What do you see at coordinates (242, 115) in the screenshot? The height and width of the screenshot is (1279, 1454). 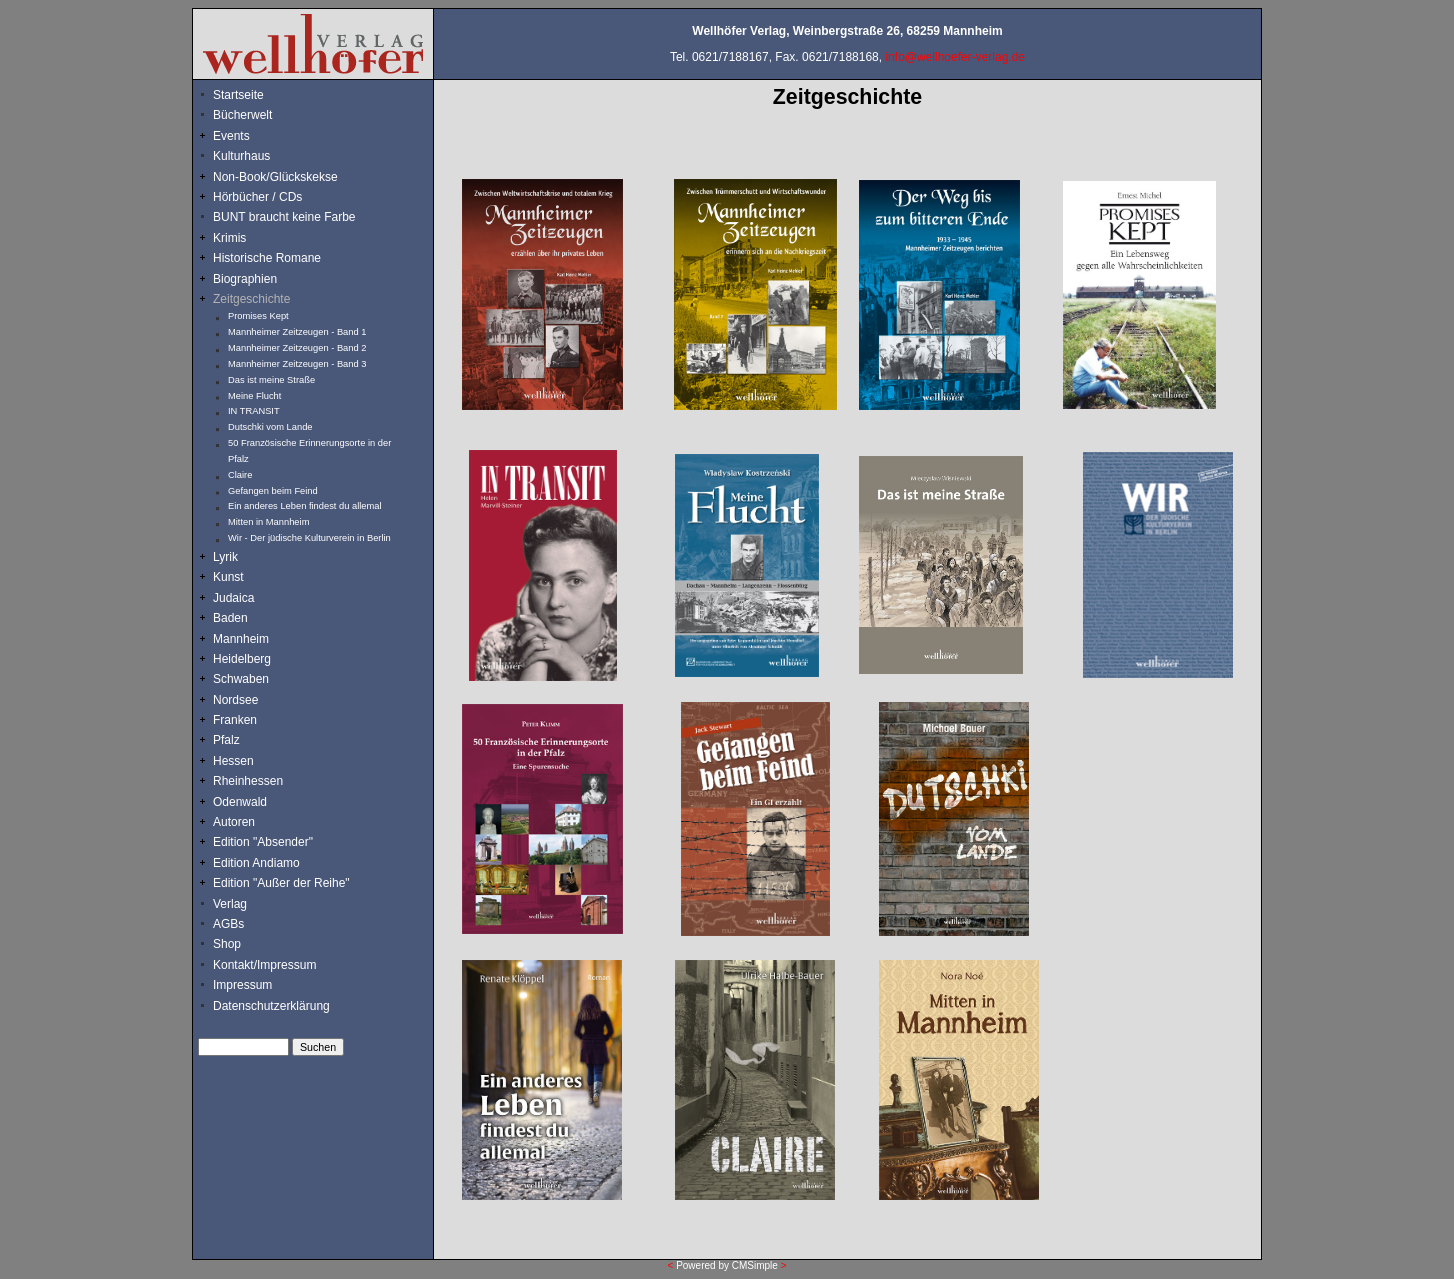 I see `Bücherwelt` at bounding box center [242, 115].